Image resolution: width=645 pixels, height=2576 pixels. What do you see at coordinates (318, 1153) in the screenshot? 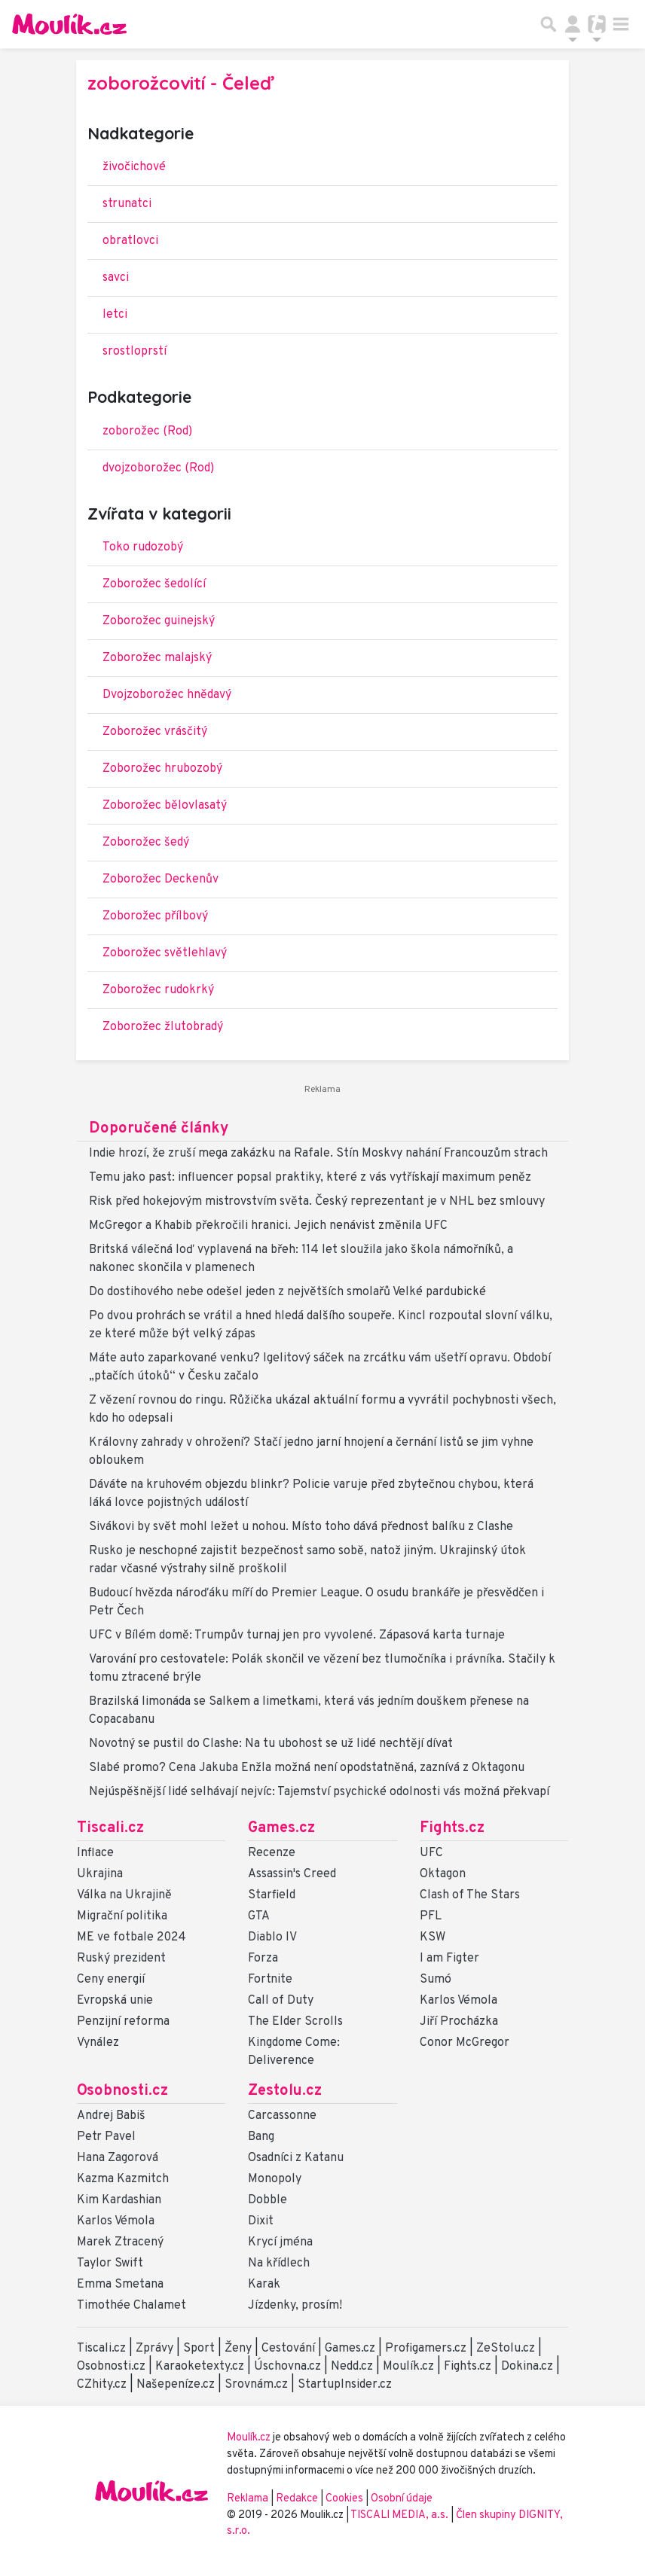
I see `Indie hrozí, že zruší mega zakázku na Rafale. Stín Moskvy nahání Francouzům strach` at bounding box center [318, 1153].